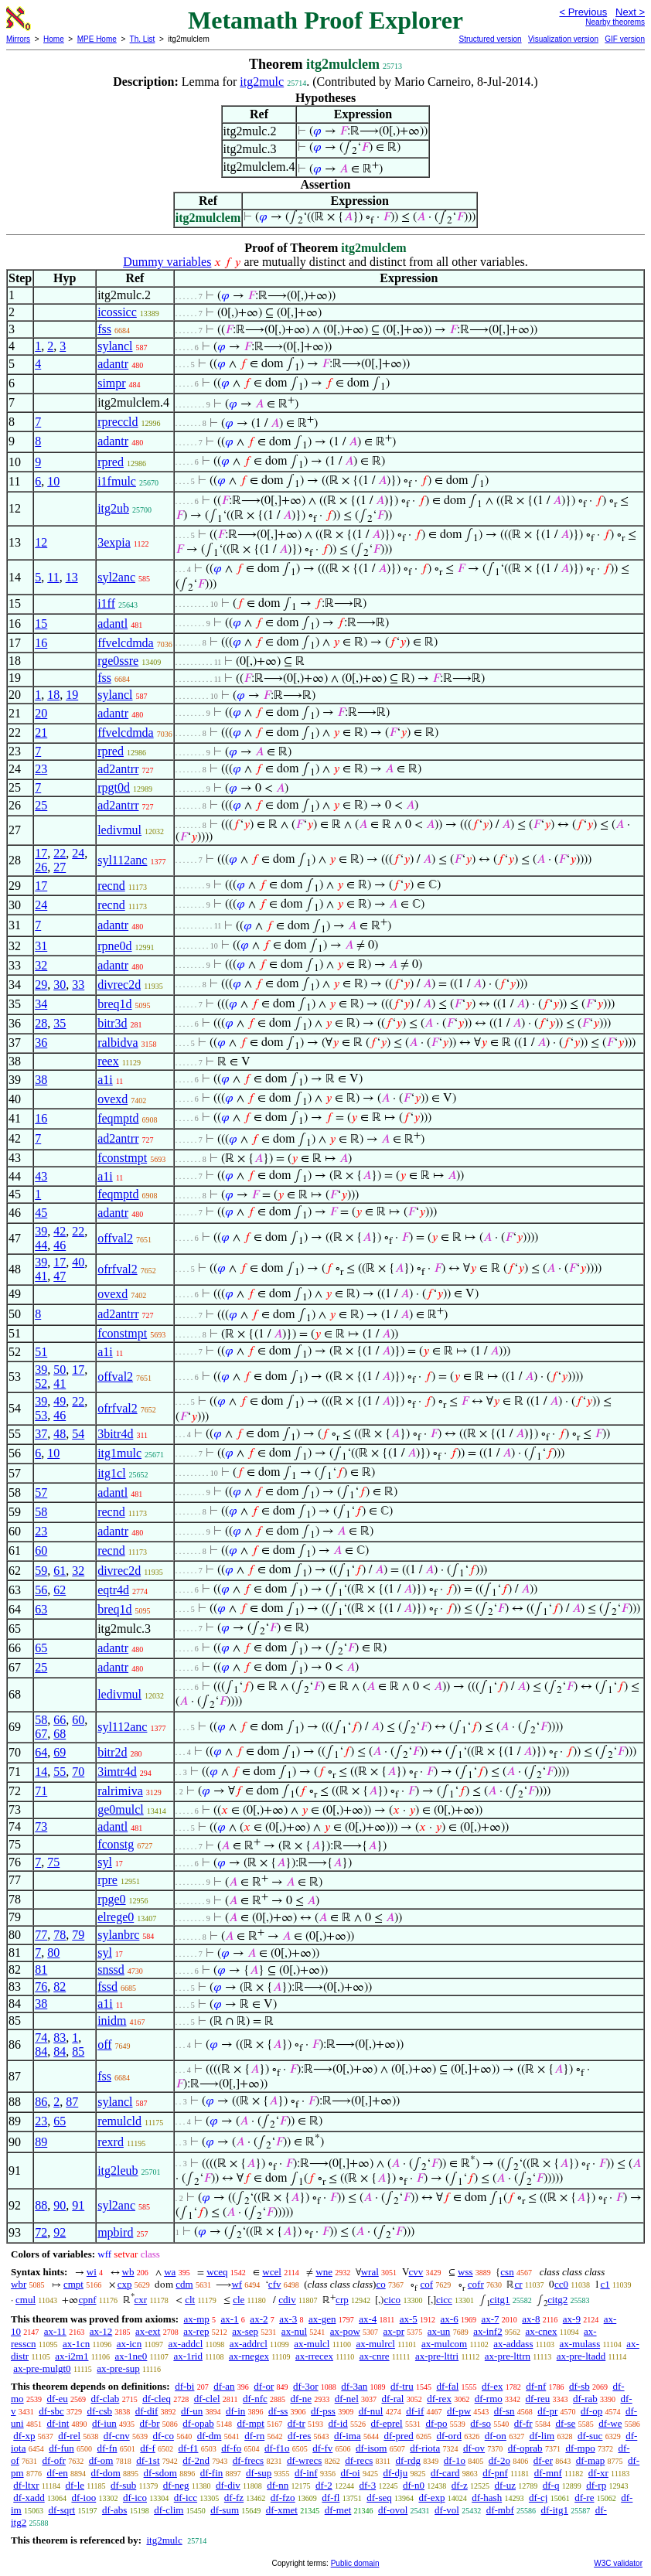  What do you see at coordinates (135, 2497) in the screenshot?
I see `df-ico` at bounding box center [135, 2497].